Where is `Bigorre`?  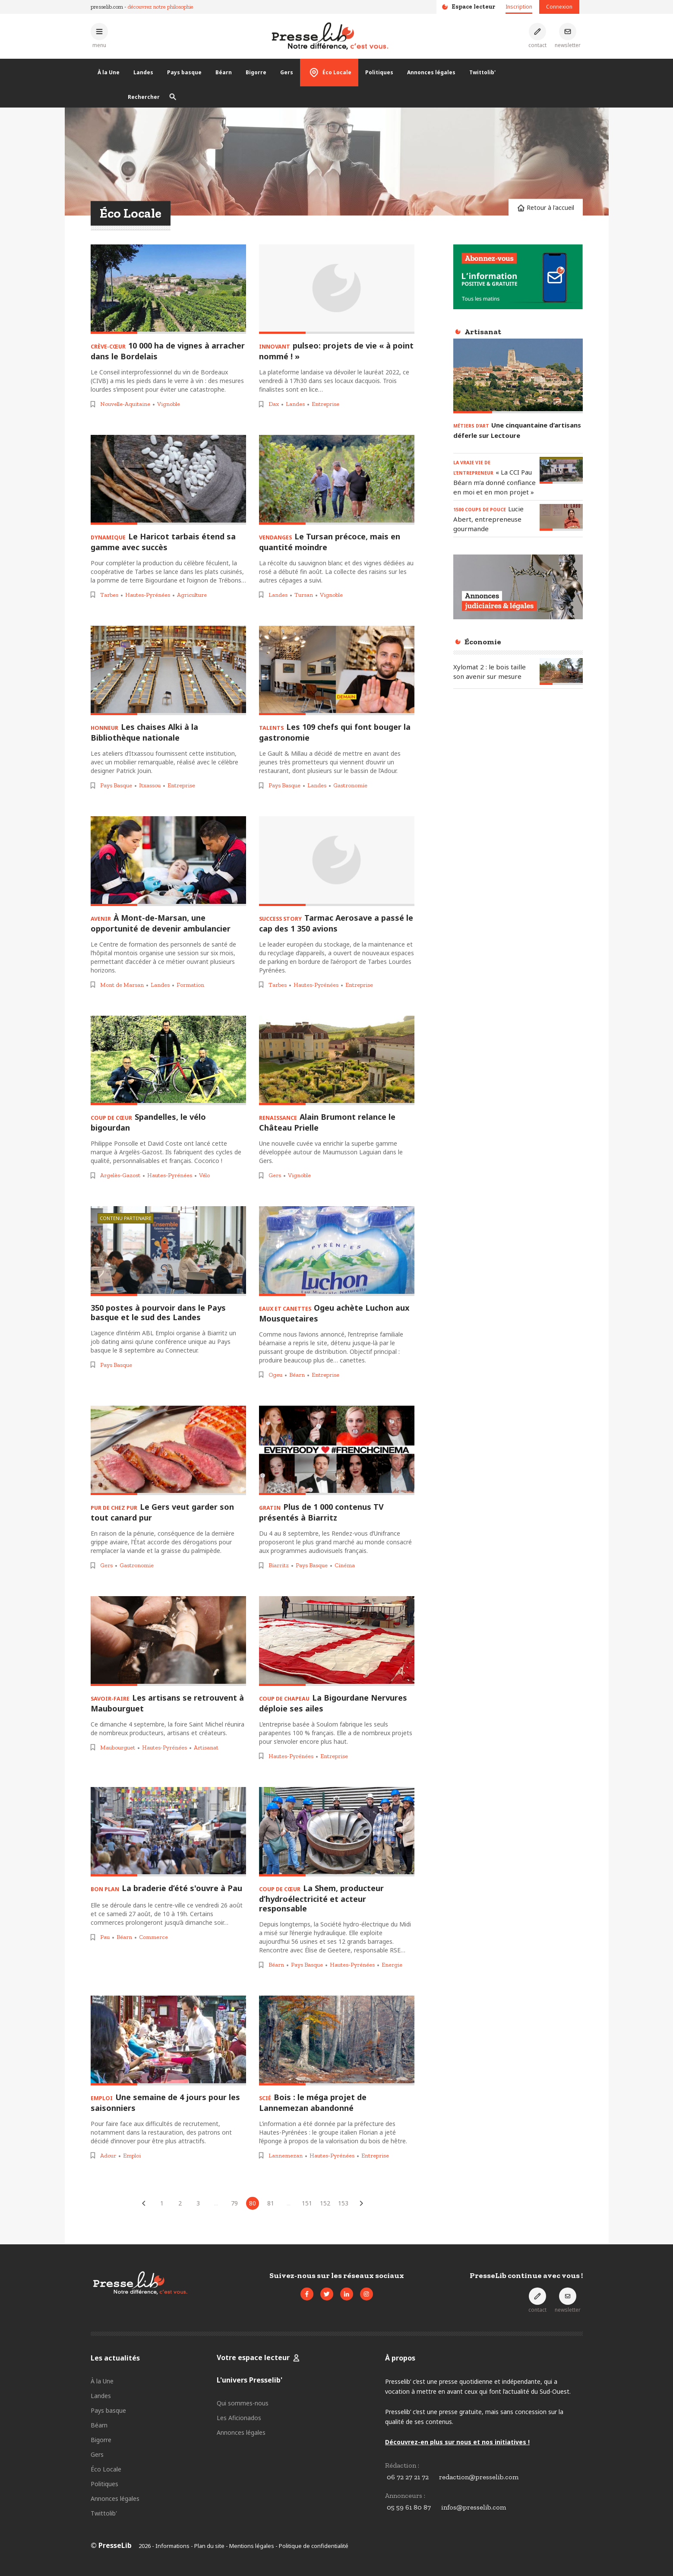
Bigorre is located at coordinates (256, 72).